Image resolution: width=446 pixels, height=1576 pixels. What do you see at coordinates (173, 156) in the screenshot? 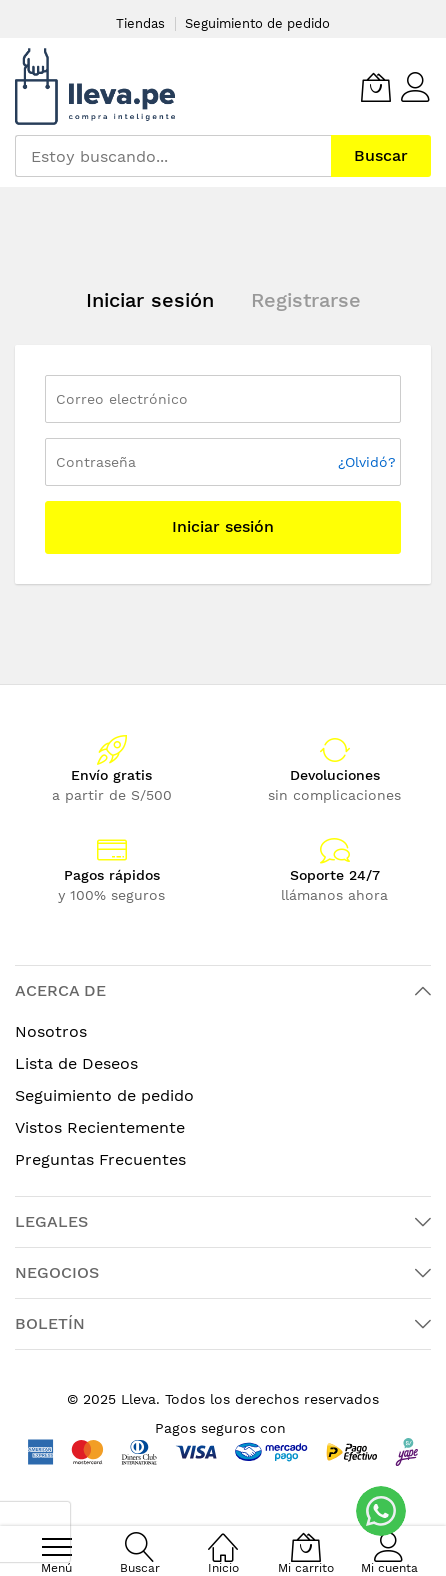
I see `[combobox]` at bounding box center [173, 156].